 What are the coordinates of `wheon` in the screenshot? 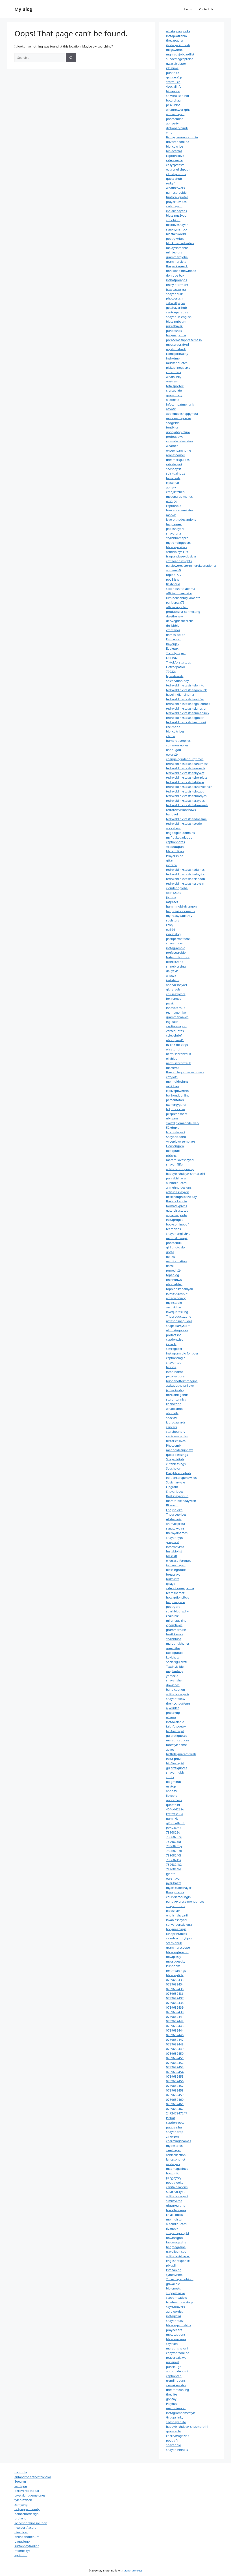 It's located at (171, 1717).